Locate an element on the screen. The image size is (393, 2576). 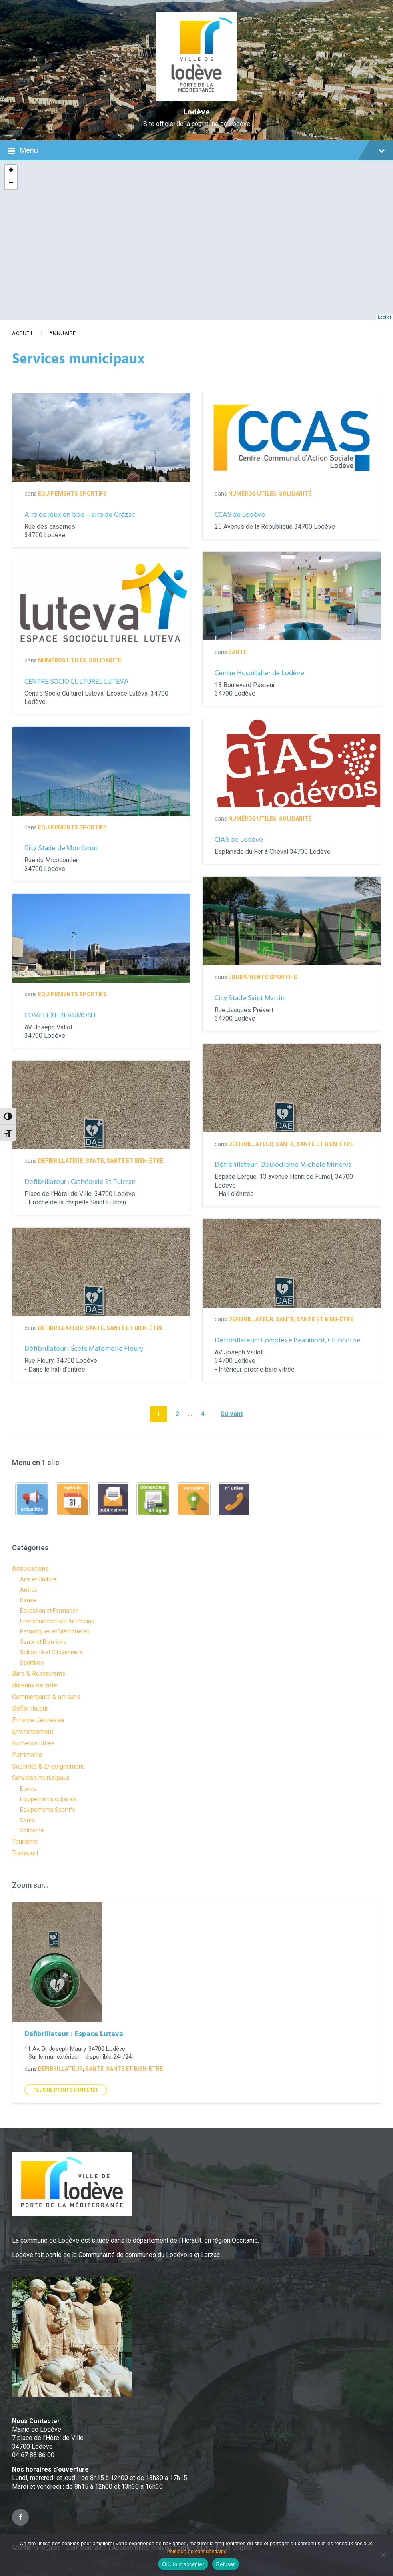
Refuser is located at coordinates (225, 2564).